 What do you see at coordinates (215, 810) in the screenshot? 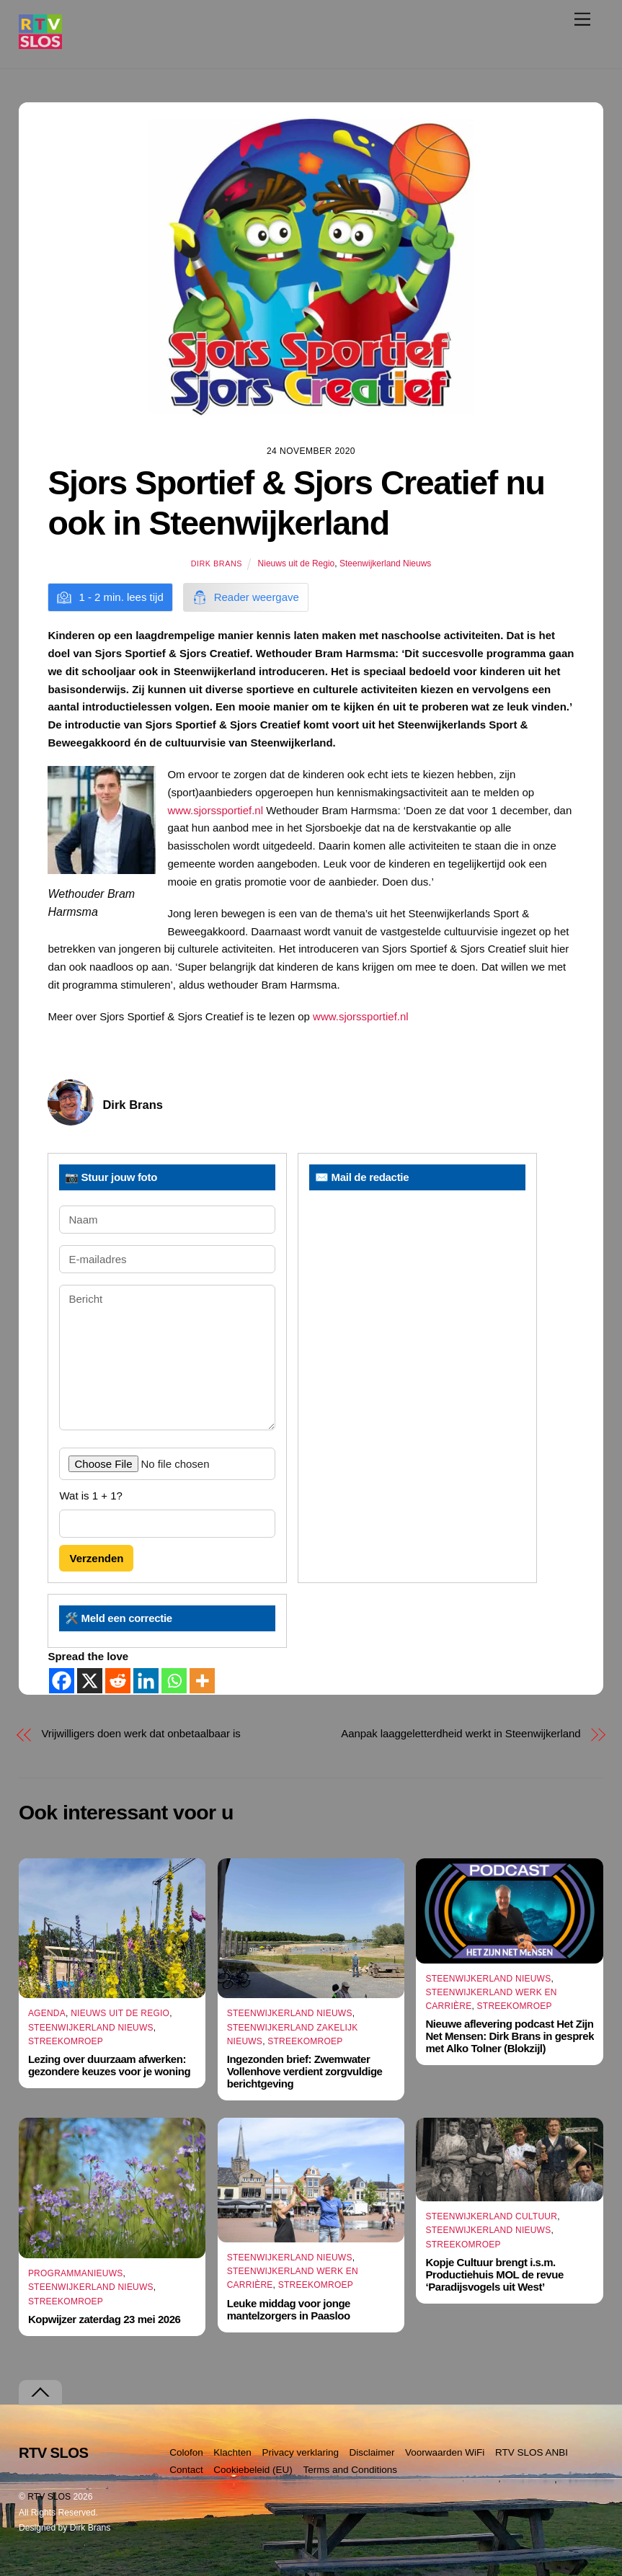
I see `www.sjorssportief.nl` at bounding box center [215, 810].